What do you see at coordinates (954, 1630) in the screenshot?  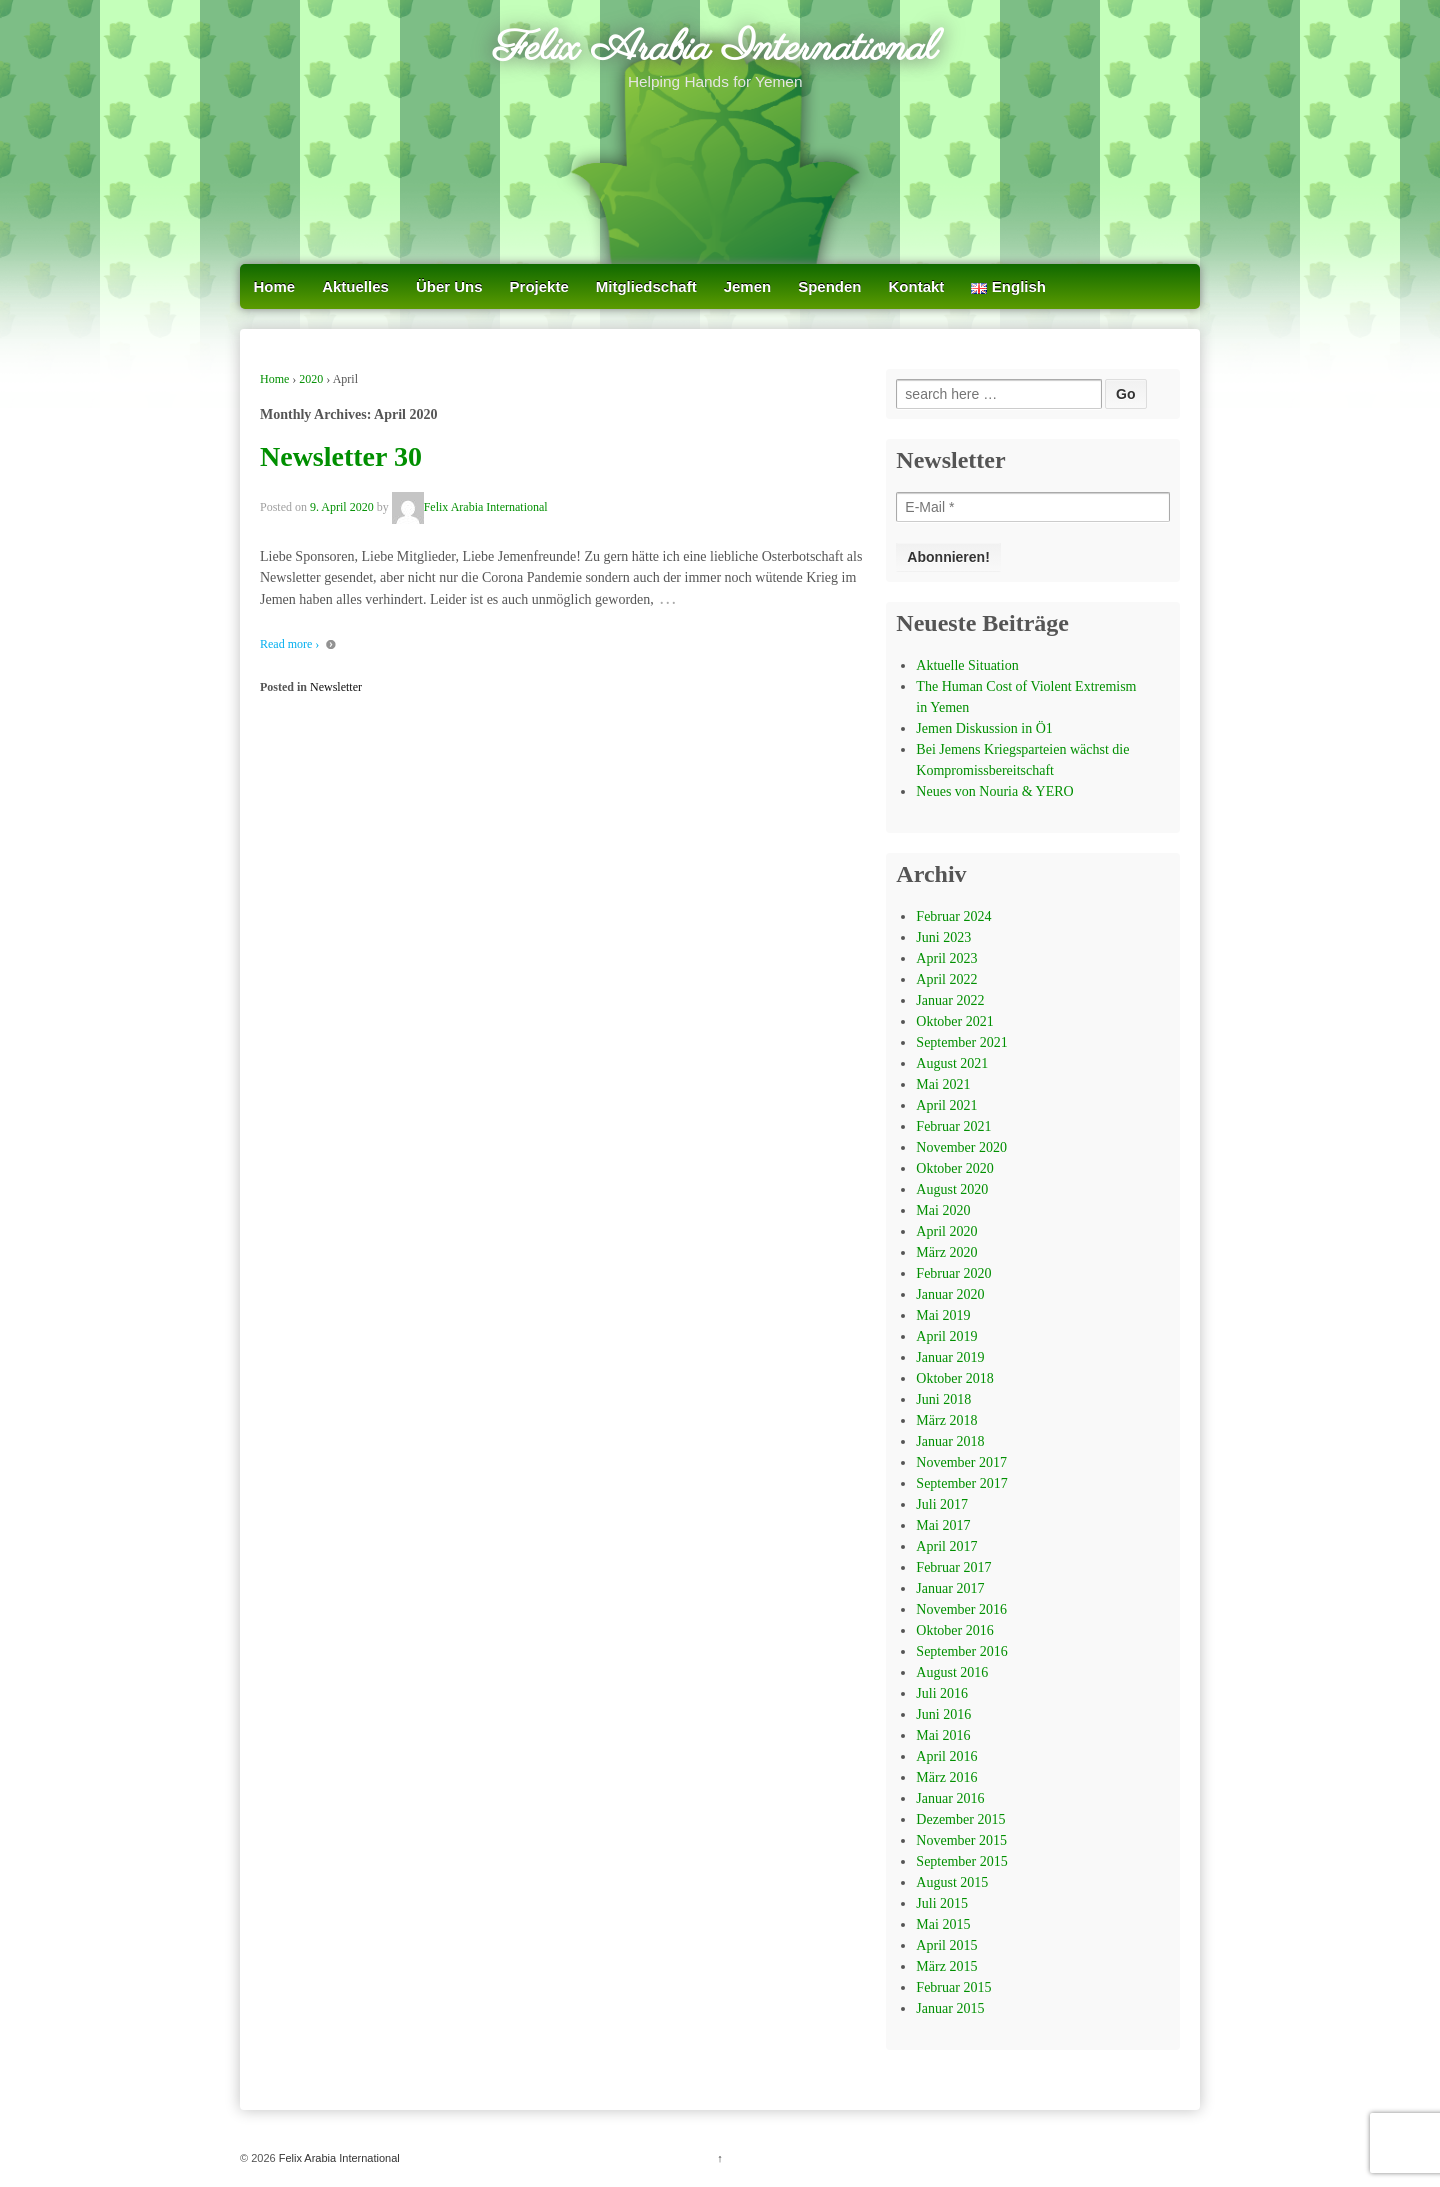 I see `Oktober 2016` at bounding box center [954, 1630].